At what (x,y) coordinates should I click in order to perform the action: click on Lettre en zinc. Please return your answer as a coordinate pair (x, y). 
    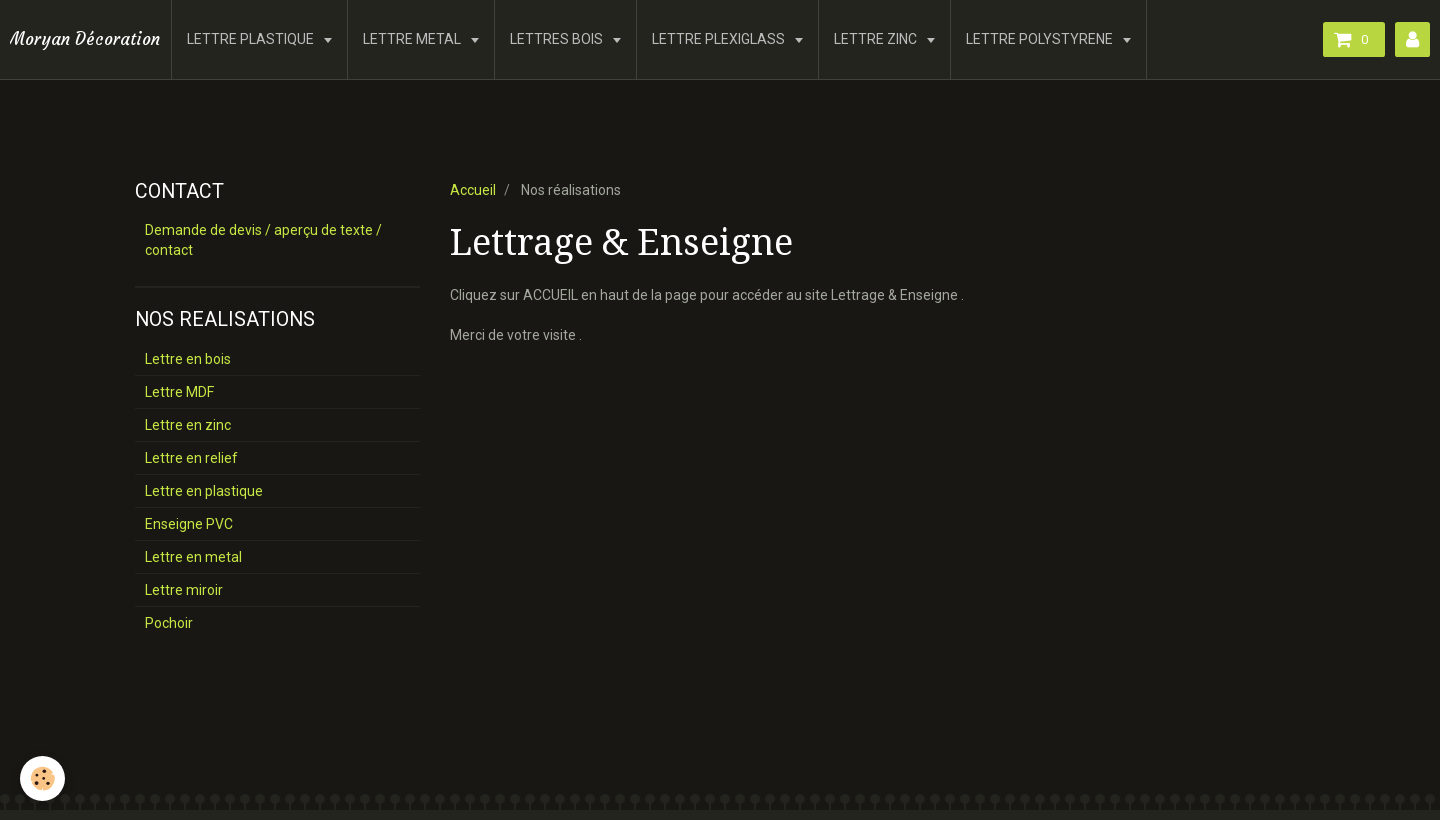
    Looking at the image, I should click on (188, 425).